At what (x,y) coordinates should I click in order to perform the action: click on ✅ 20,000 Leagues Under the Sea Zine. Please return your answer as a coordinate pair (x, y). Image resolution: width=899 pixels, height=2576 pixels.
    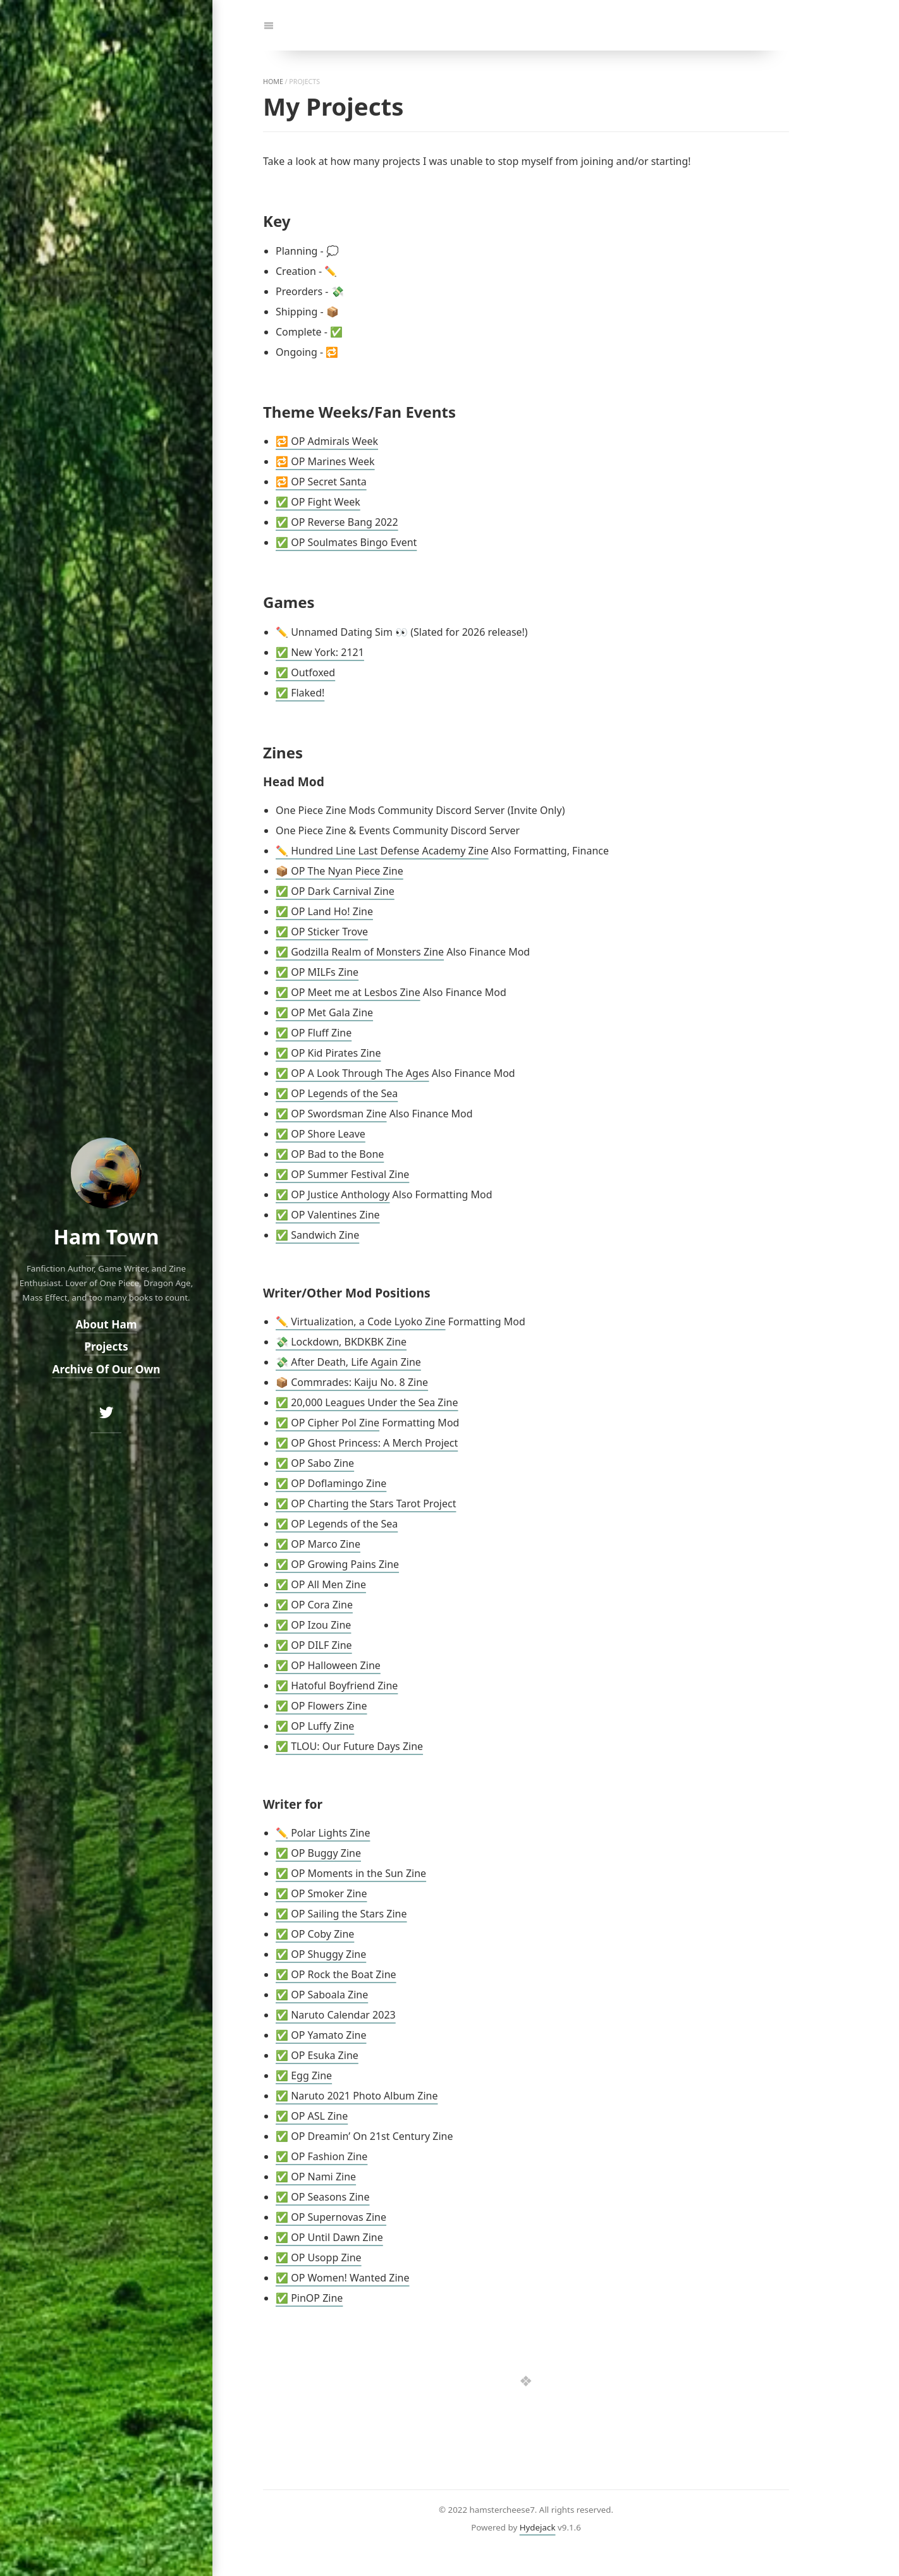
    Looking at the image, I should click on (367, 1402).